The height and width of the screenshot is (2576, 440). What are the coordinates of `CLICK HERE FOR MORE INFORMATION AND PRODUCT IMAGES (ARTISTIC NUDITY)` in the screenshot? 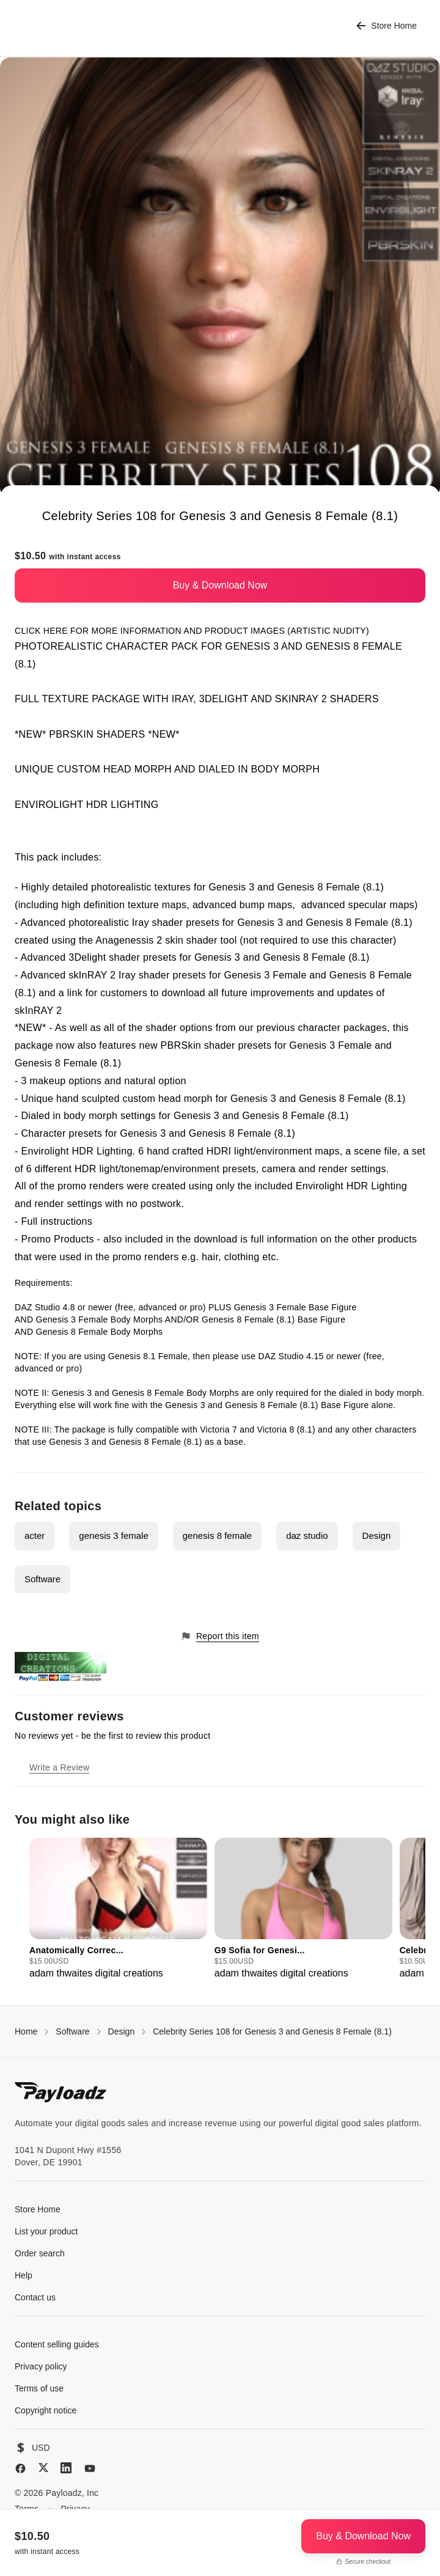 It's located at (192, 631).